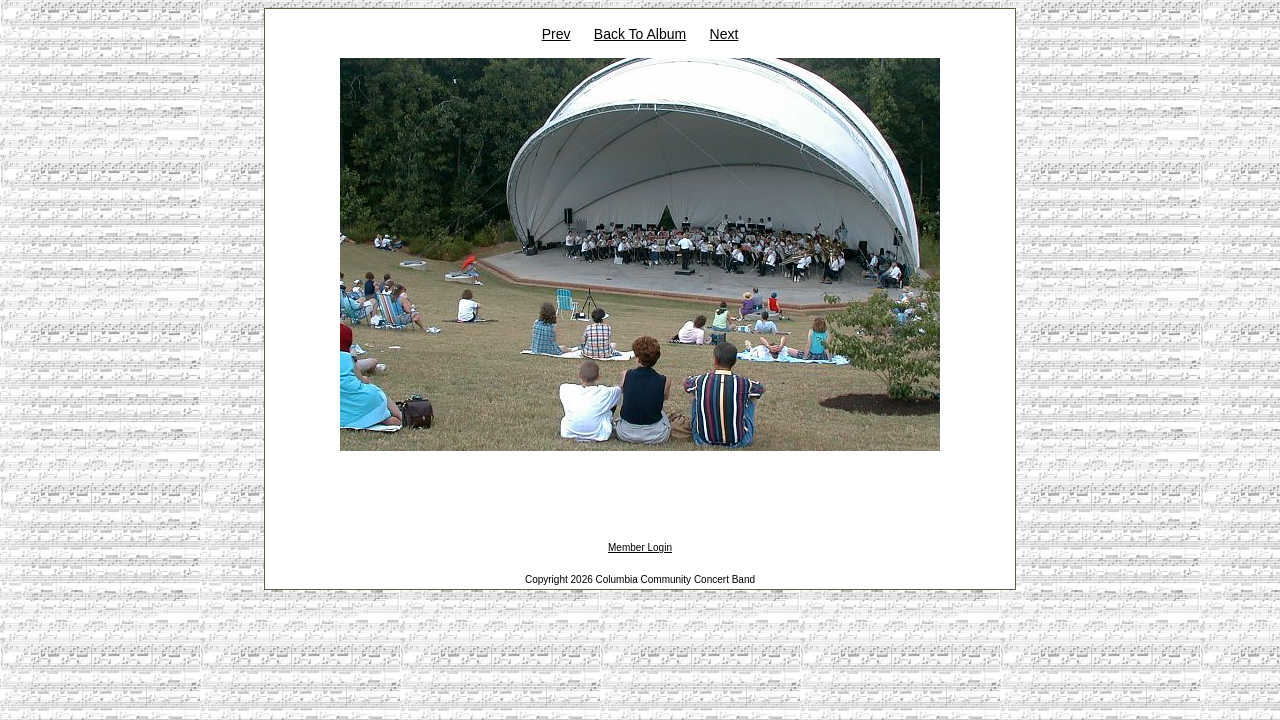 Image resolution: width=1280 pixels, height=720 pixels. Describe the element at coordinates (640, 547) in the screenshot. I see `Member Login` at that location.